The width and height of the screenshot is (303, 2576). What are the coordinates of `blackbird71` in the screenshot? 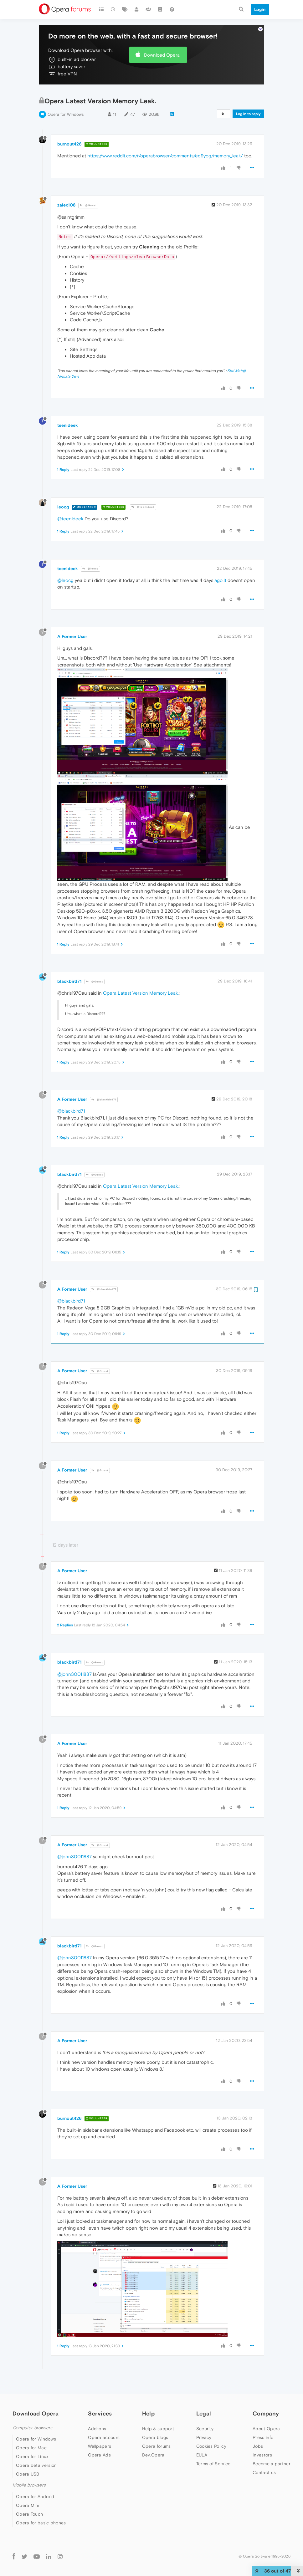 It's located at (69, 963).